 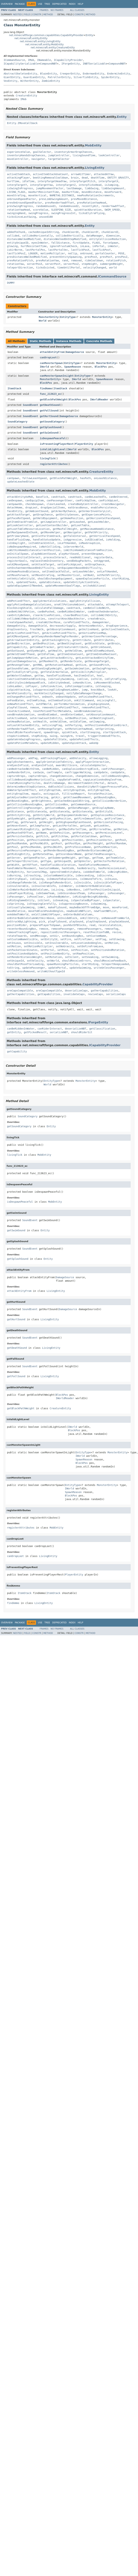 I want to click on removePassenger, so click(x=62, y=928).